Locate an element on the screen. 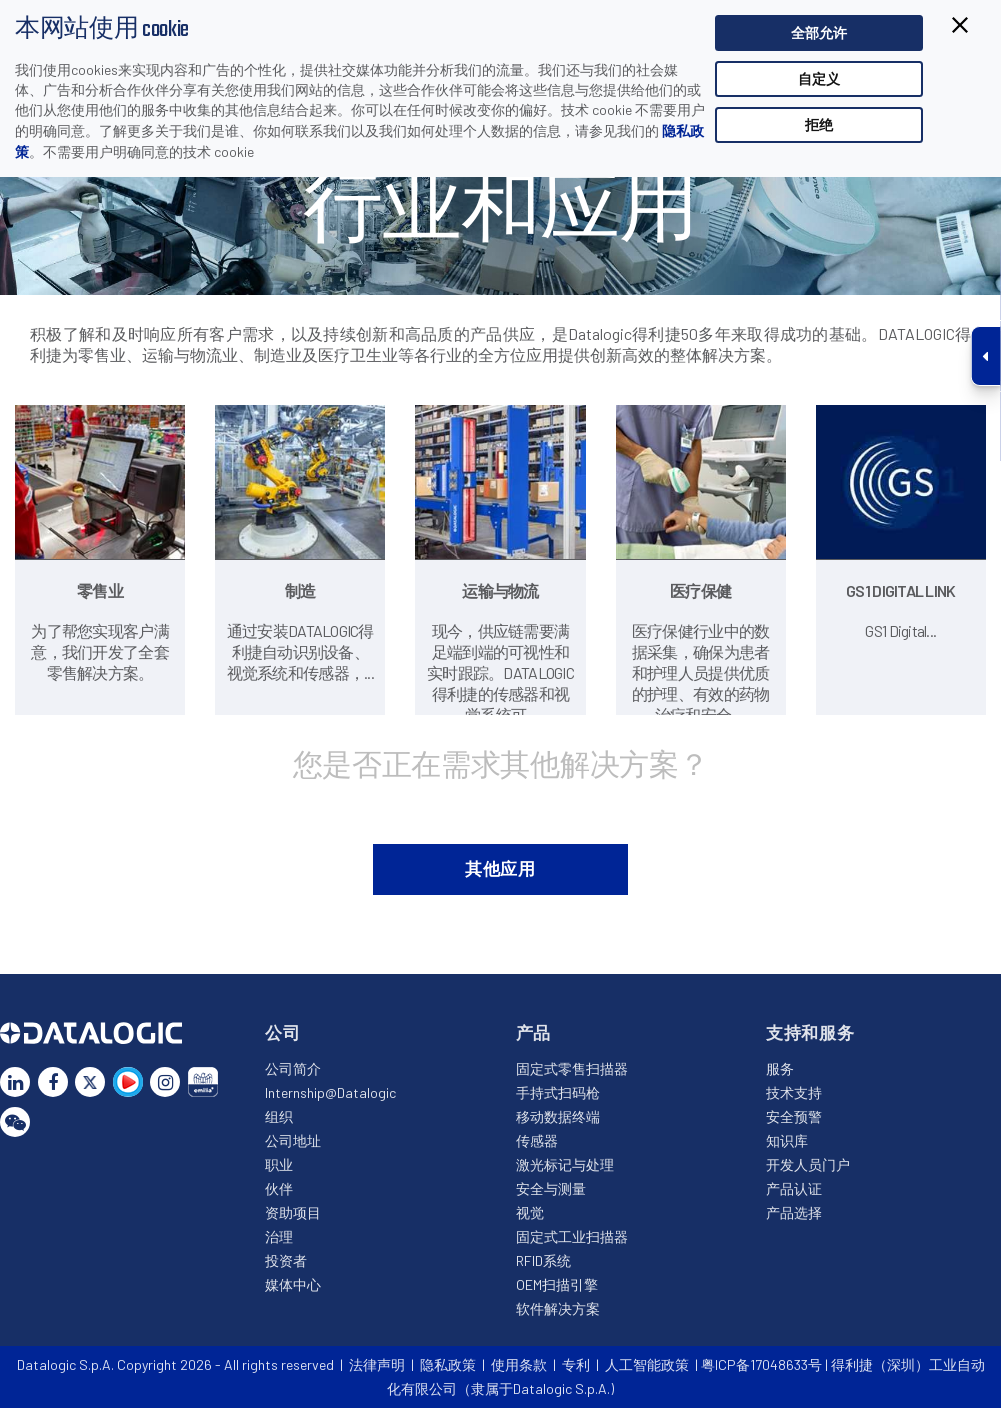  资助项目 is located at coordinates (293, 1212).